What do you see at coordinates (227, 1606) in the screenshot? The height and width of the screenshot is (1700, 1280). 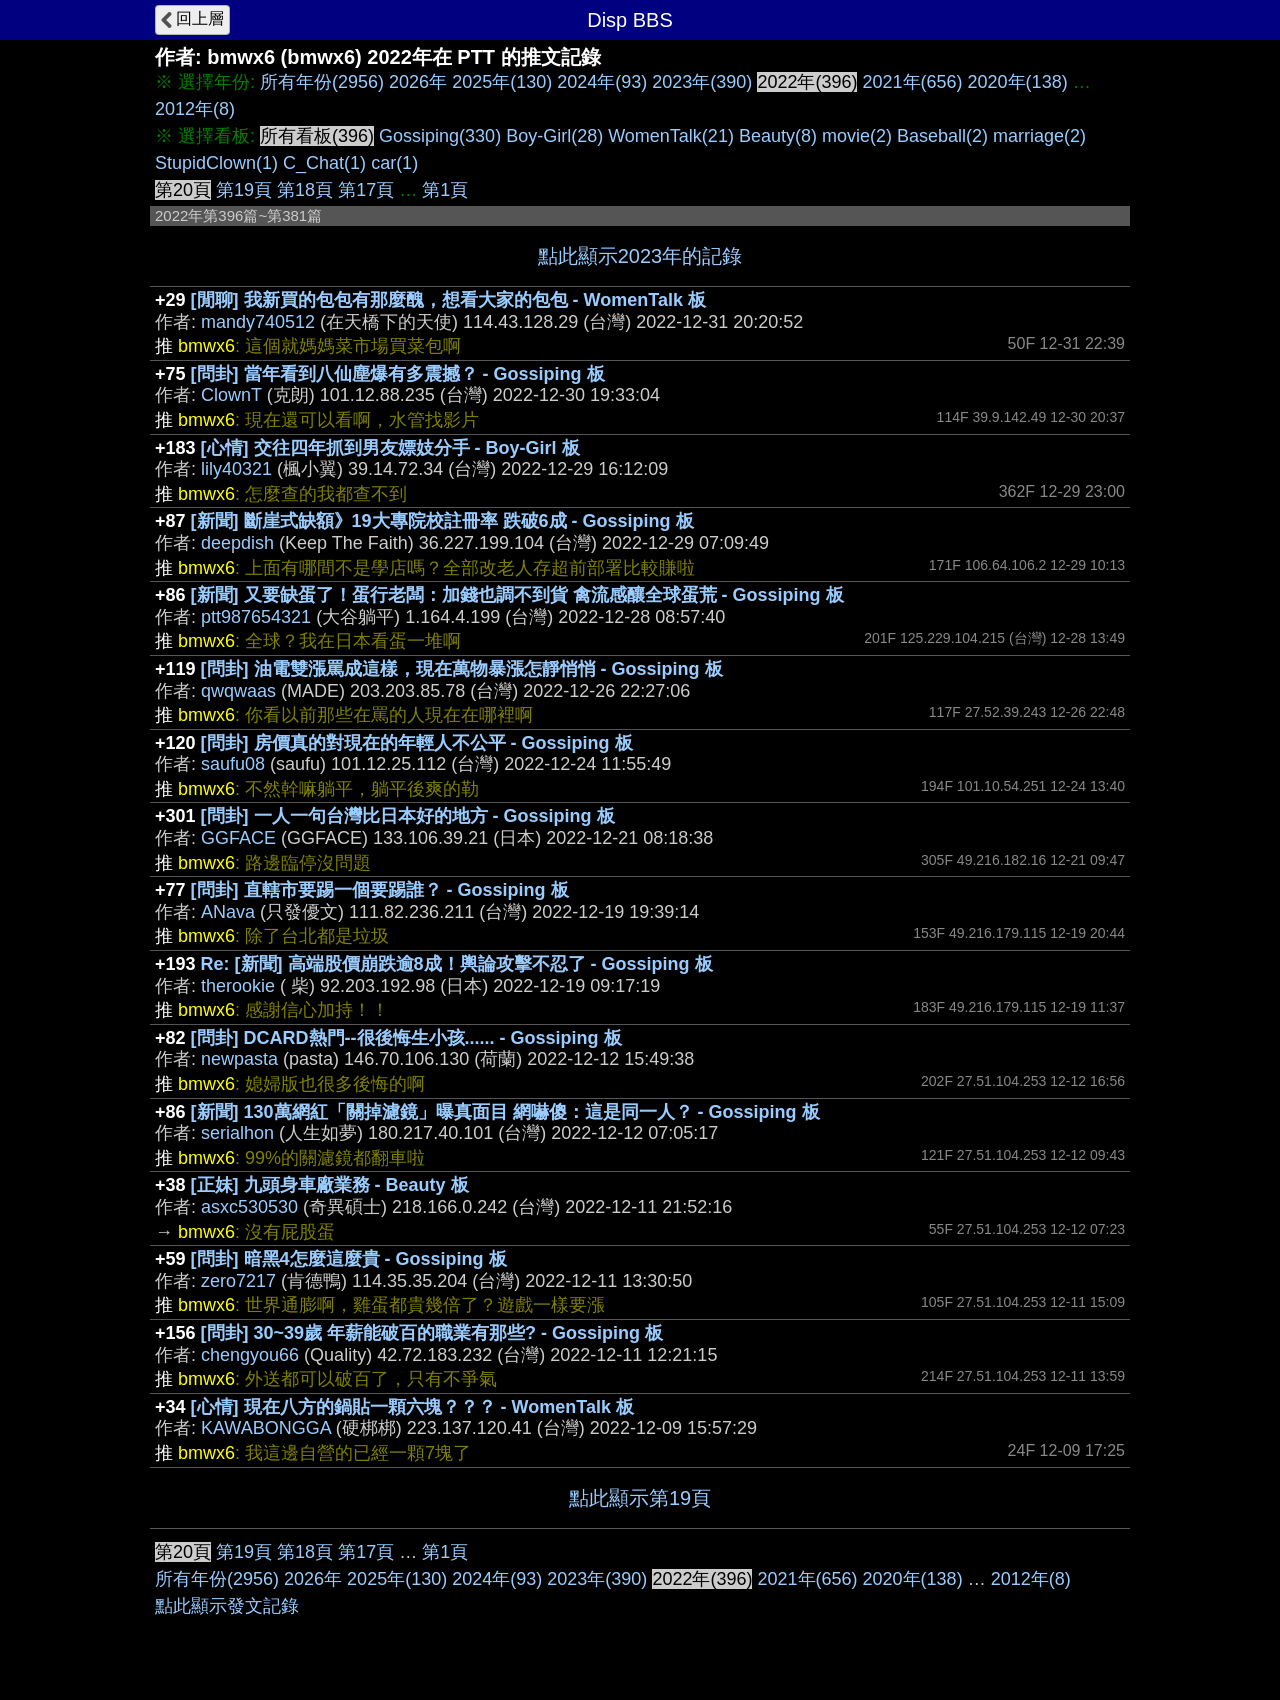 I see `點此顯示發文記錄` at bounding box center [227, 1606].